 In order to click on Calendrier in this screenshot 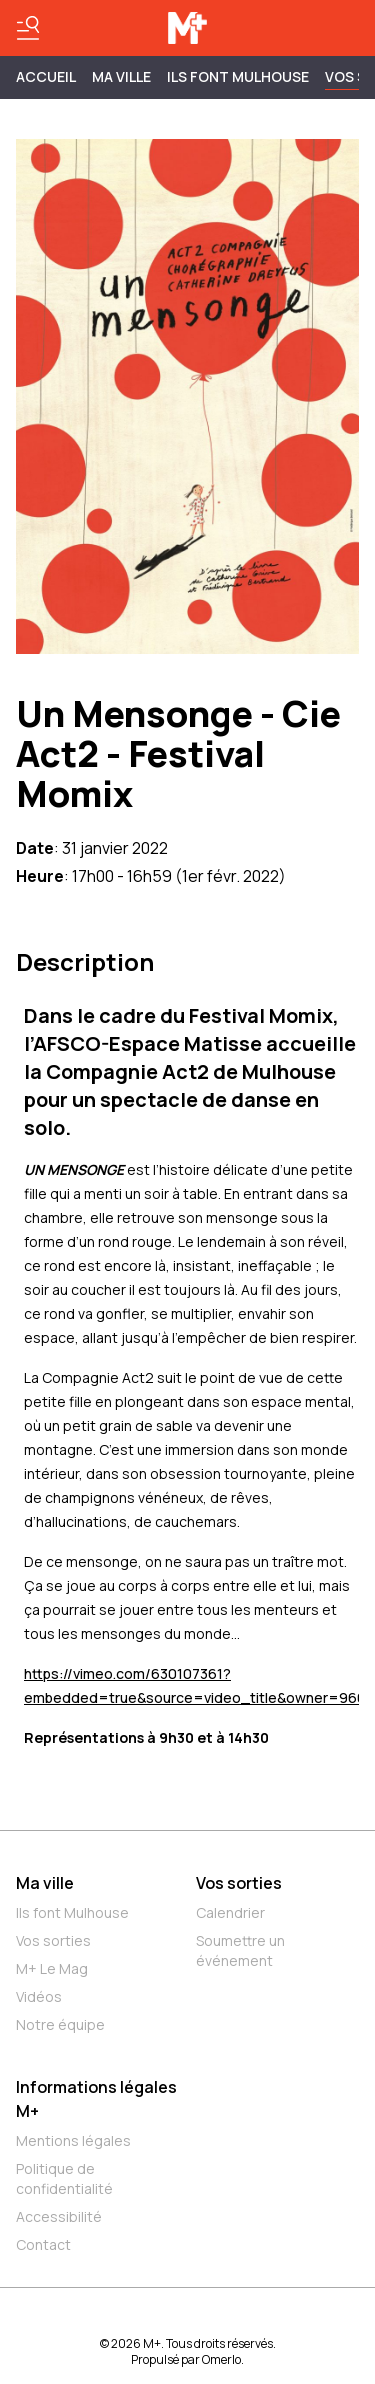, I will do `click(230, 1912)`.